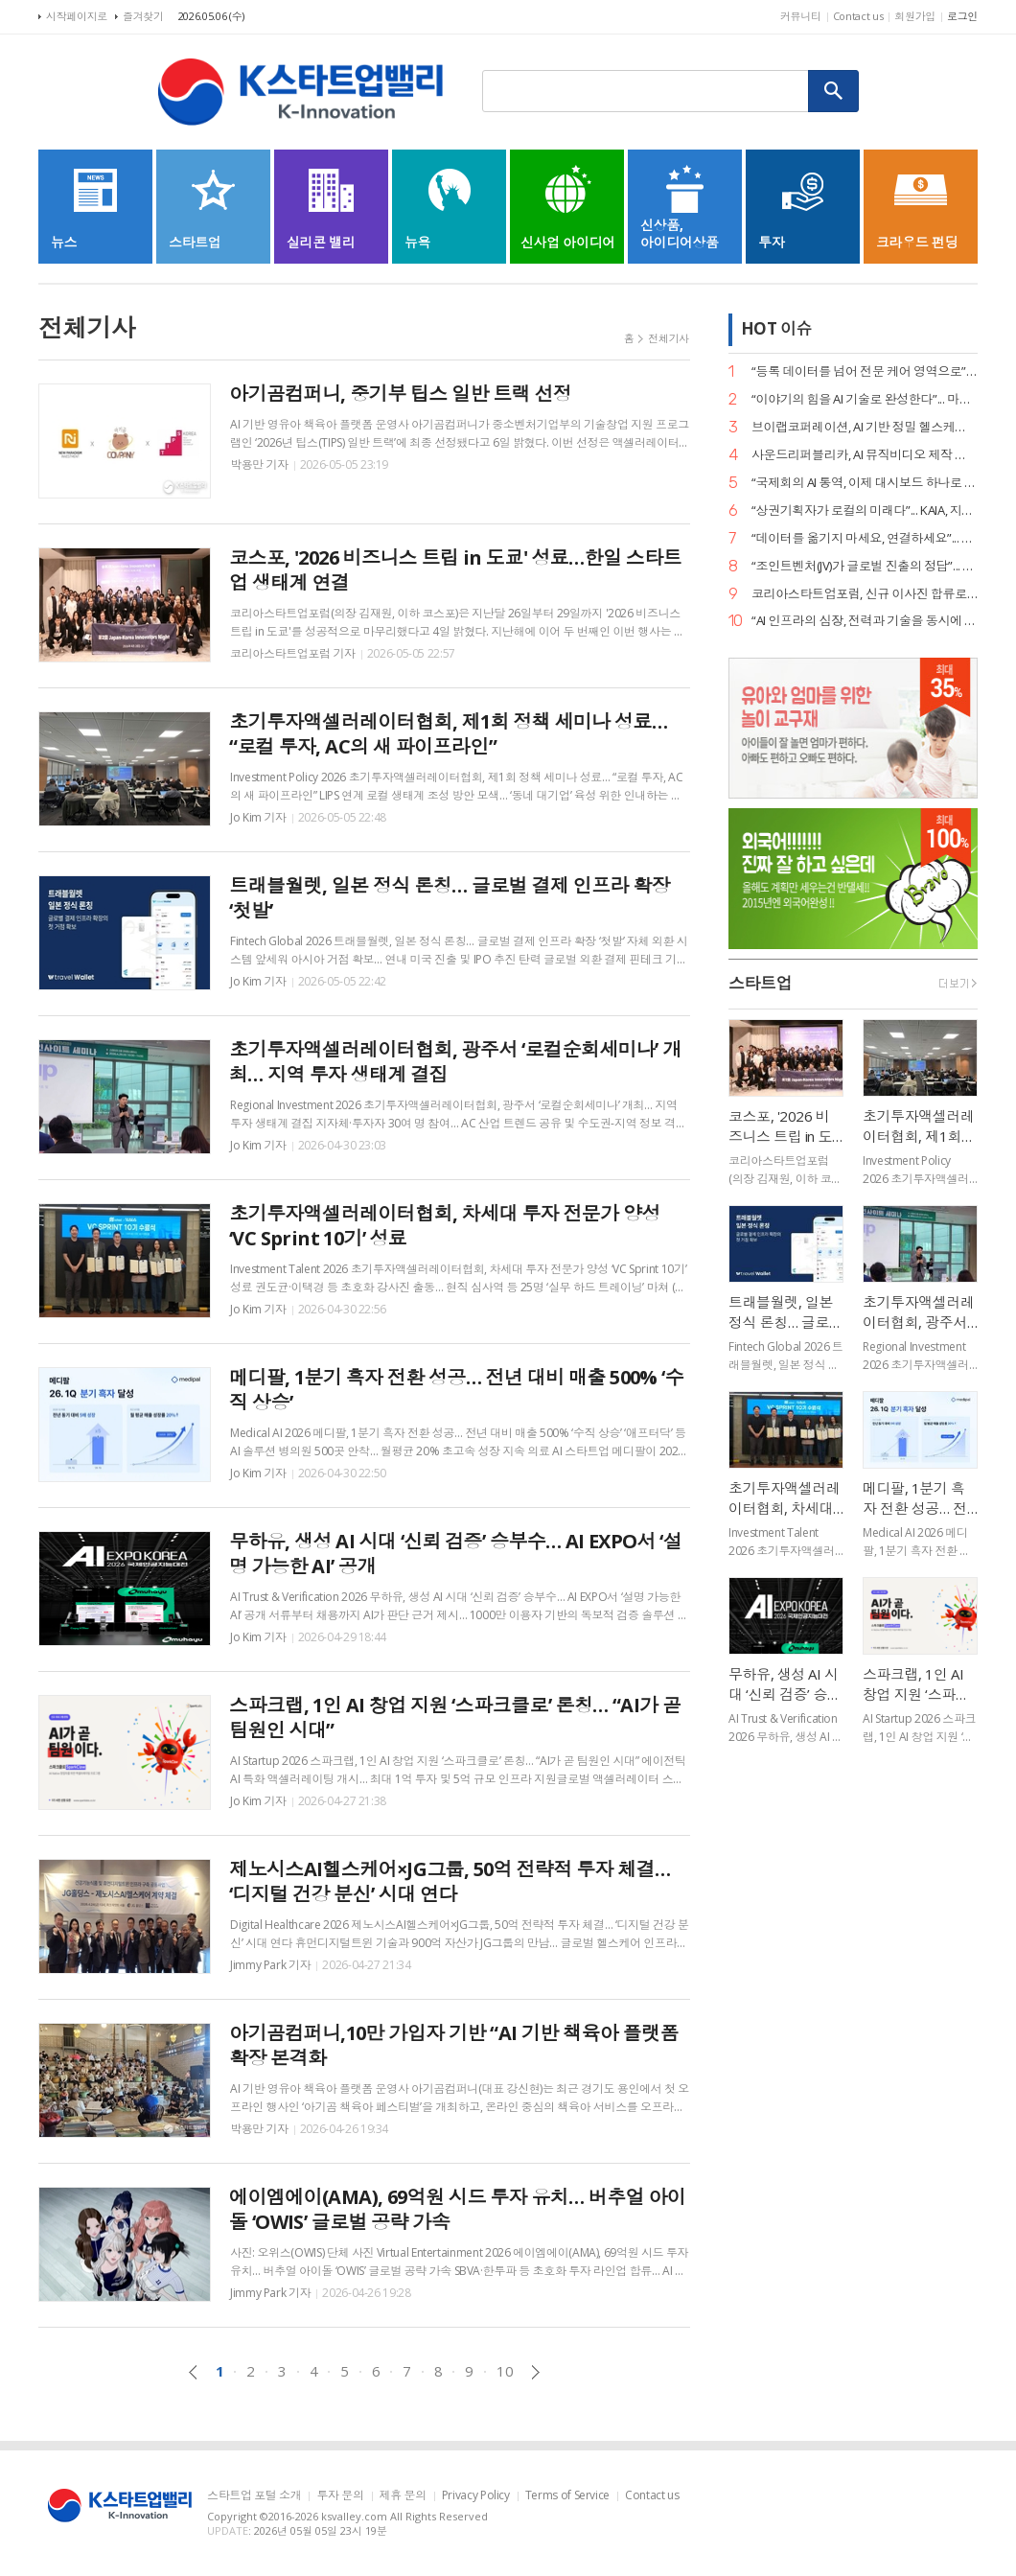 The image size is (1016, 2576). I want to click on 전체기사, so click(668, 338).